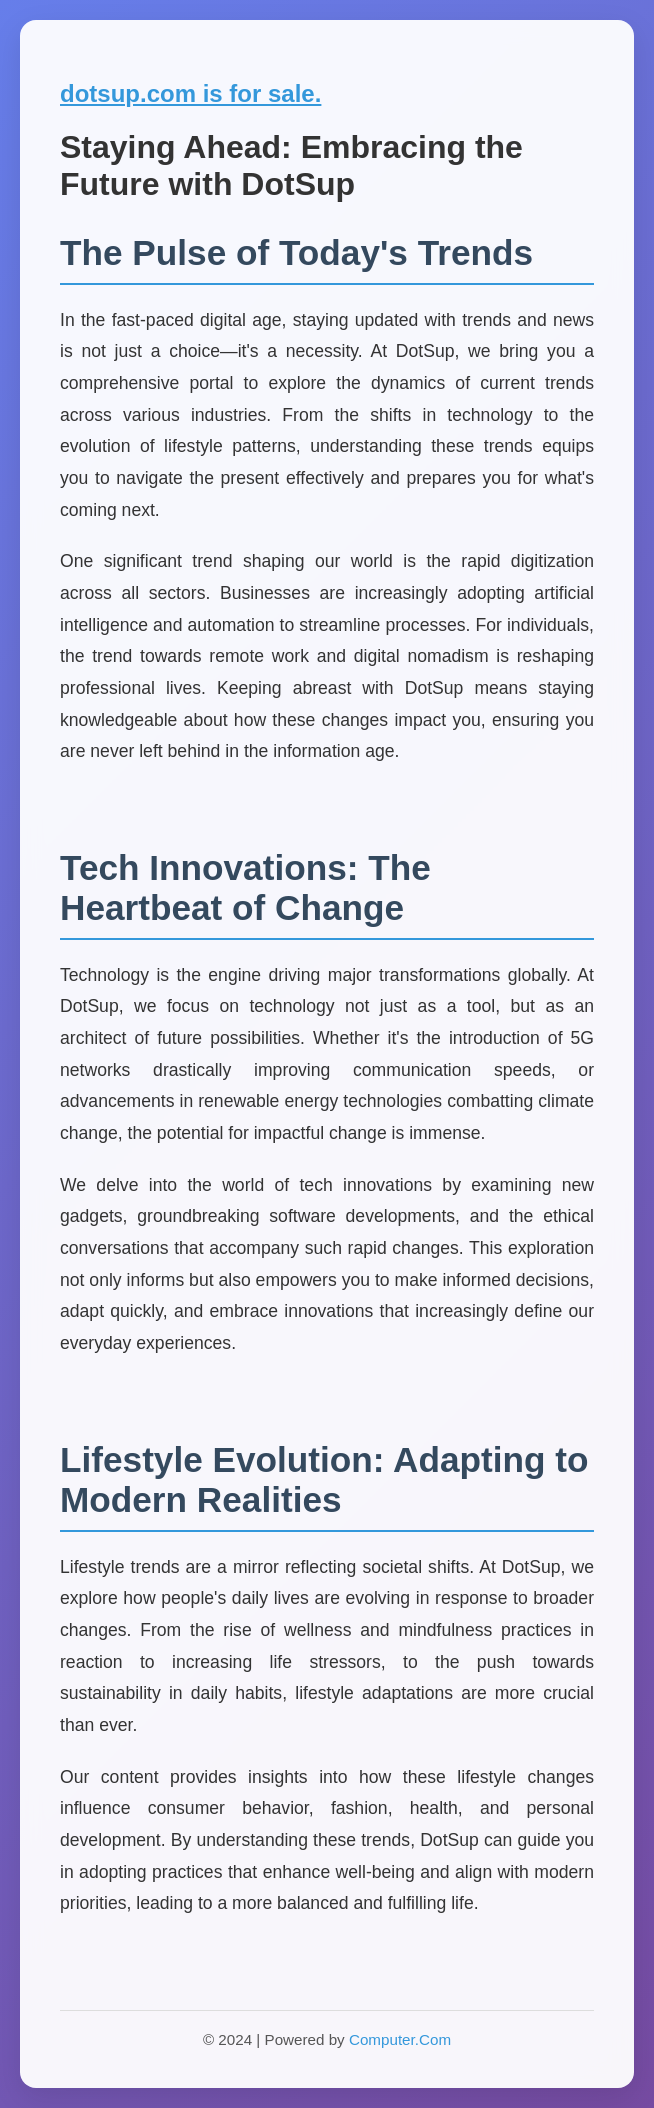  What do you see at coordinates (400, 2039) in the screenshot?
I see `Computer.Com` at bounding box center [400, 2039].